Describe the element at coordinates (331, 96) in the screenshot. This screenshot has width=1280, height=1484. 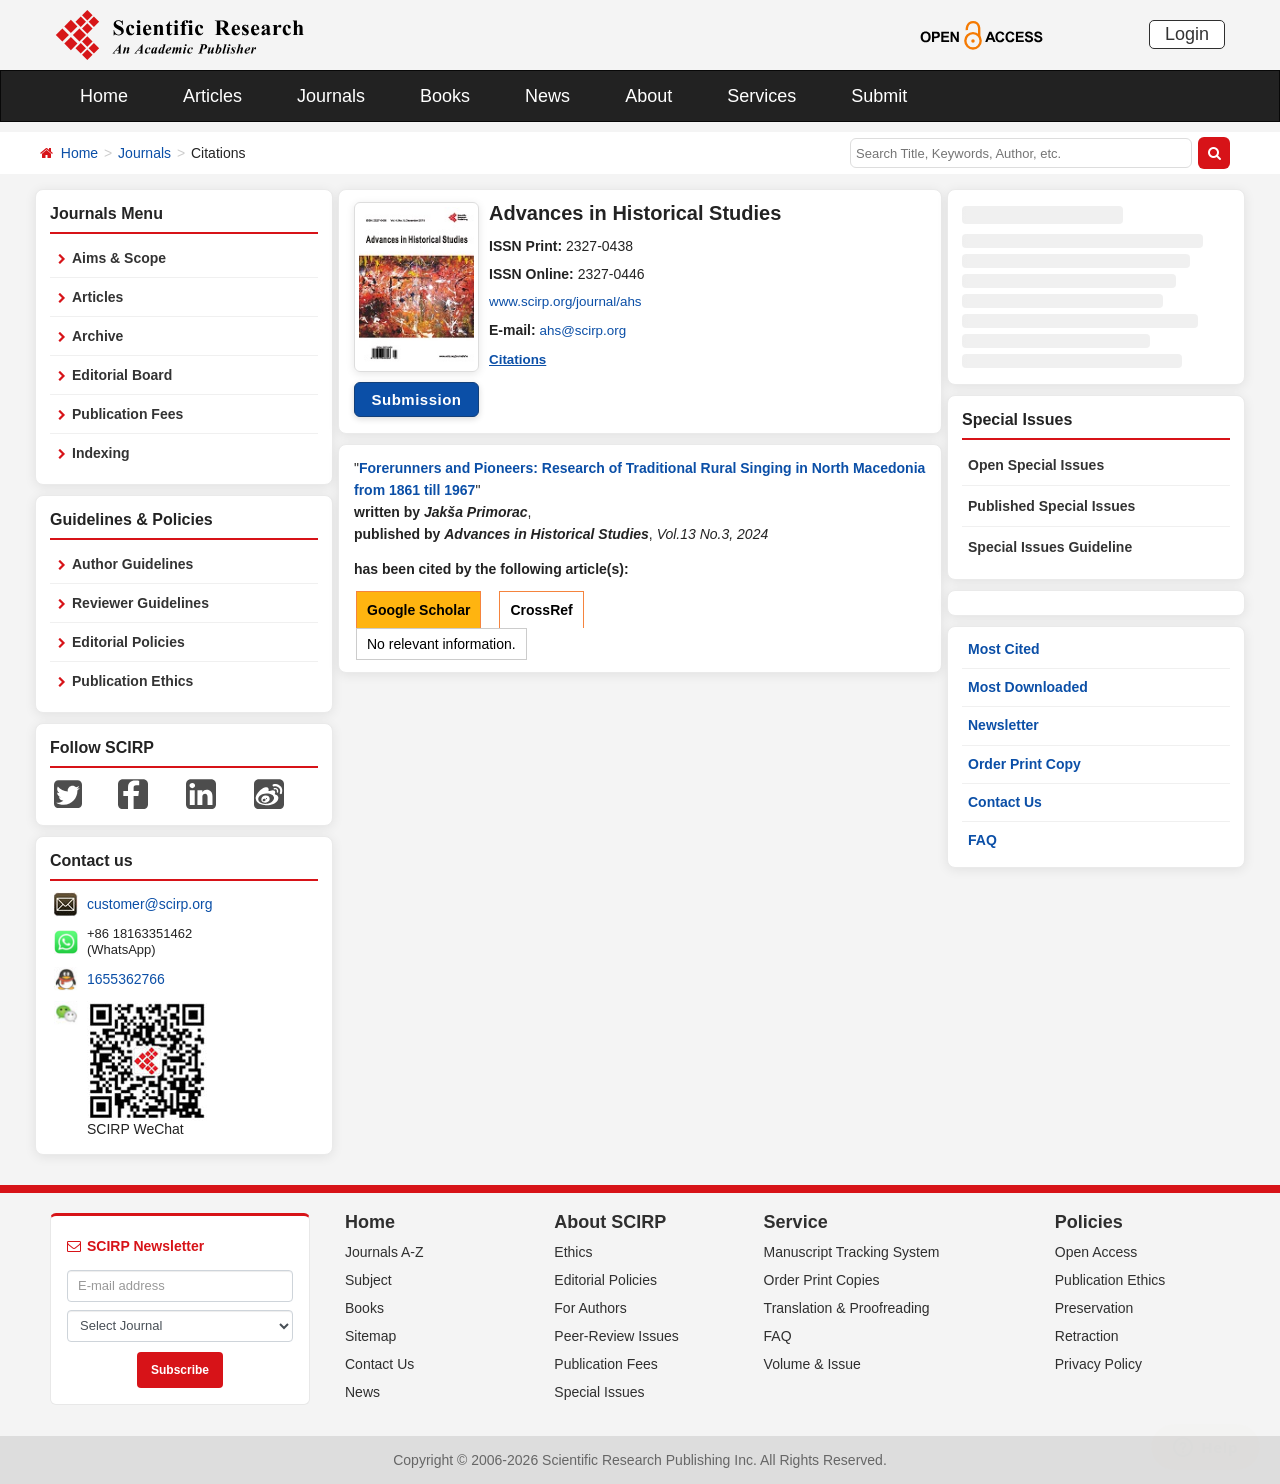
I see `Journals` at that location.